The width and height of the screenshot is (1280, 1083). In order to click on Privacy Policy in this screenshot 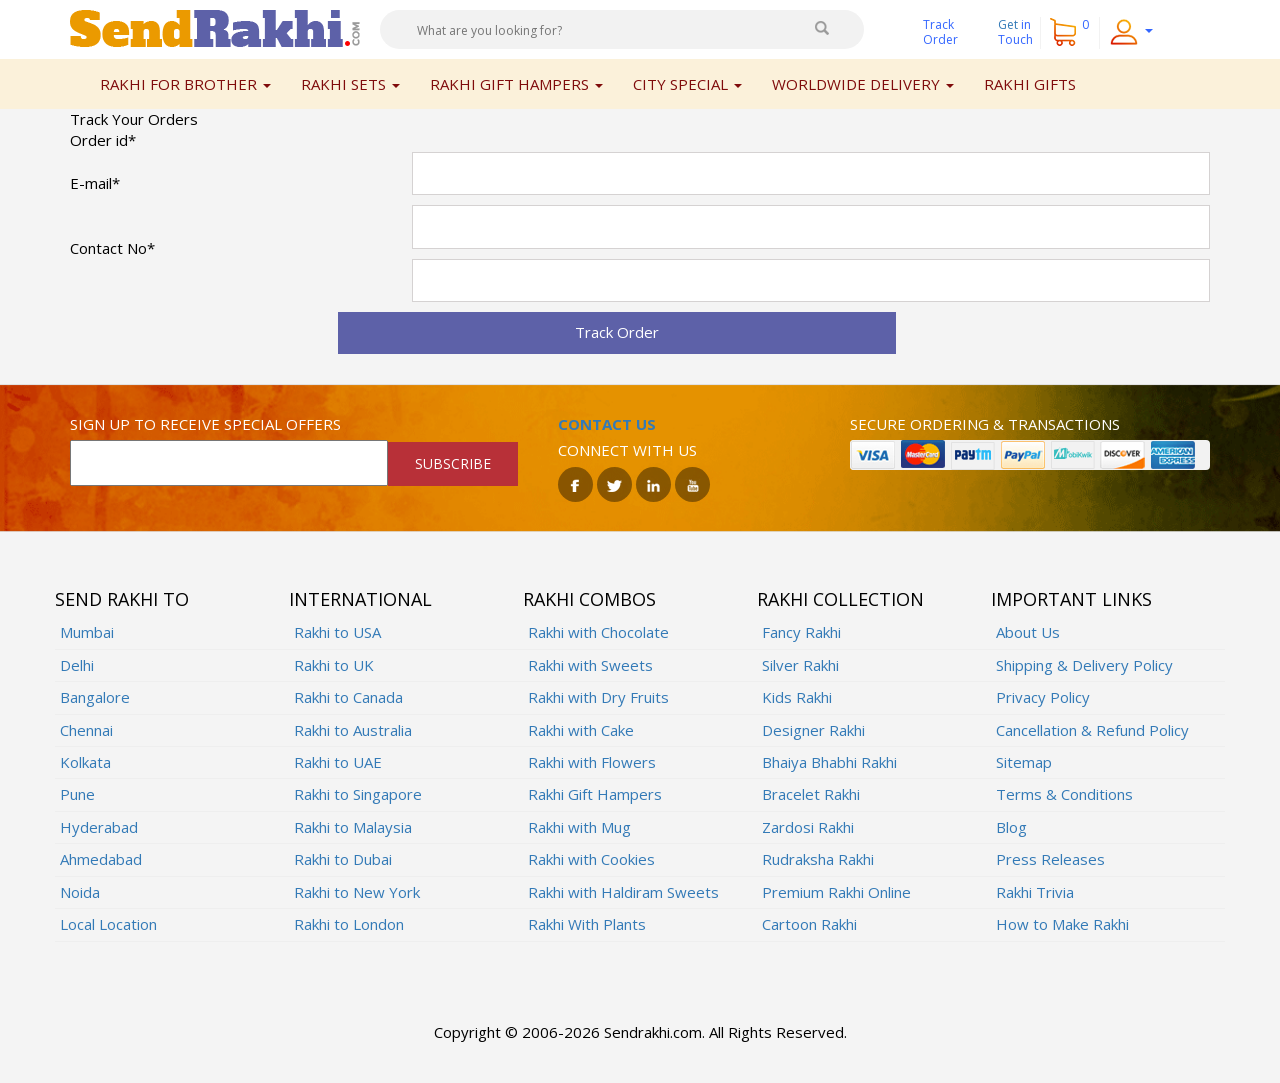, I will do `click(1043, 697)`.